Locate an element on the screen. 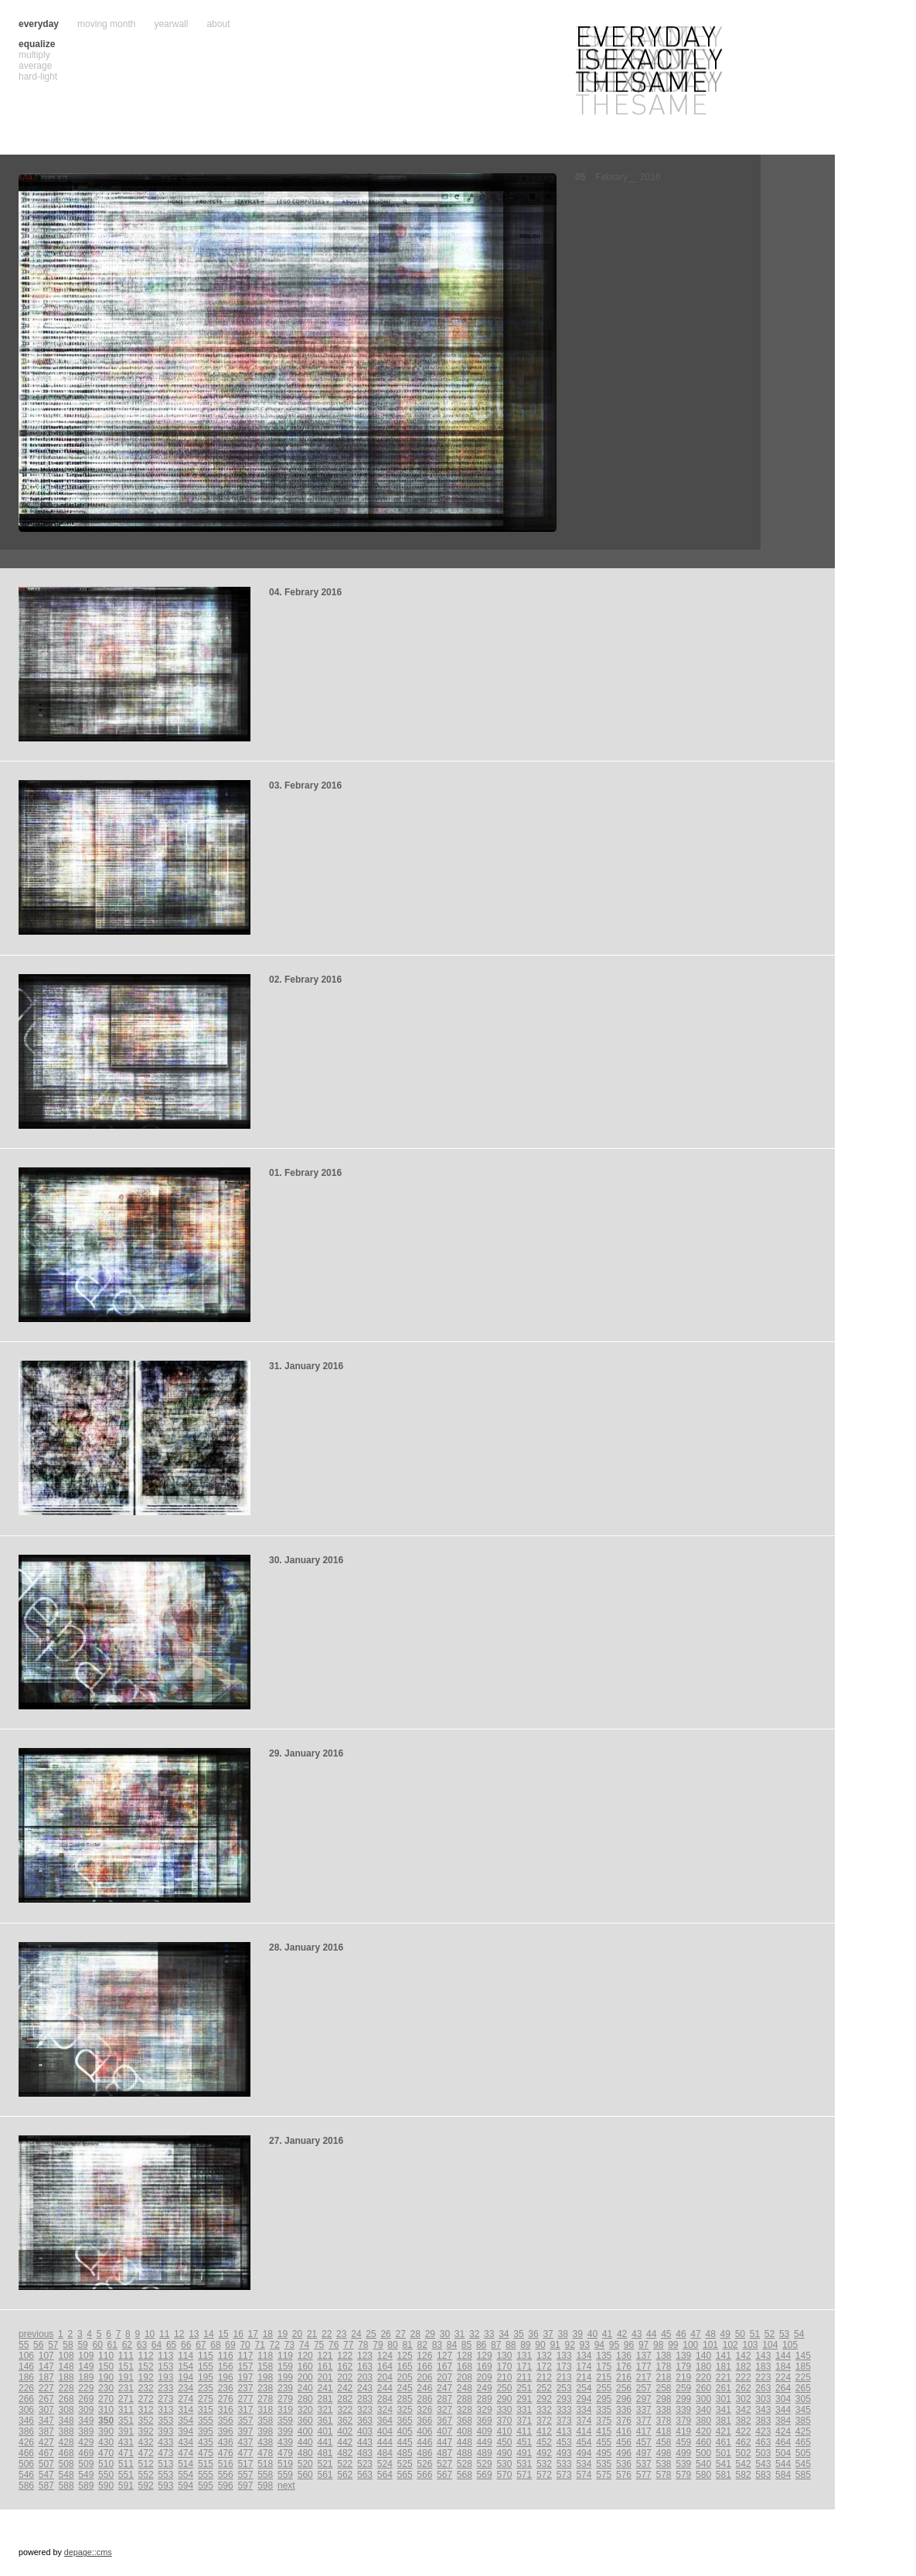 The height and width of the screenshot is (2576, 916). 212 is located at coordinates (544, 2377).